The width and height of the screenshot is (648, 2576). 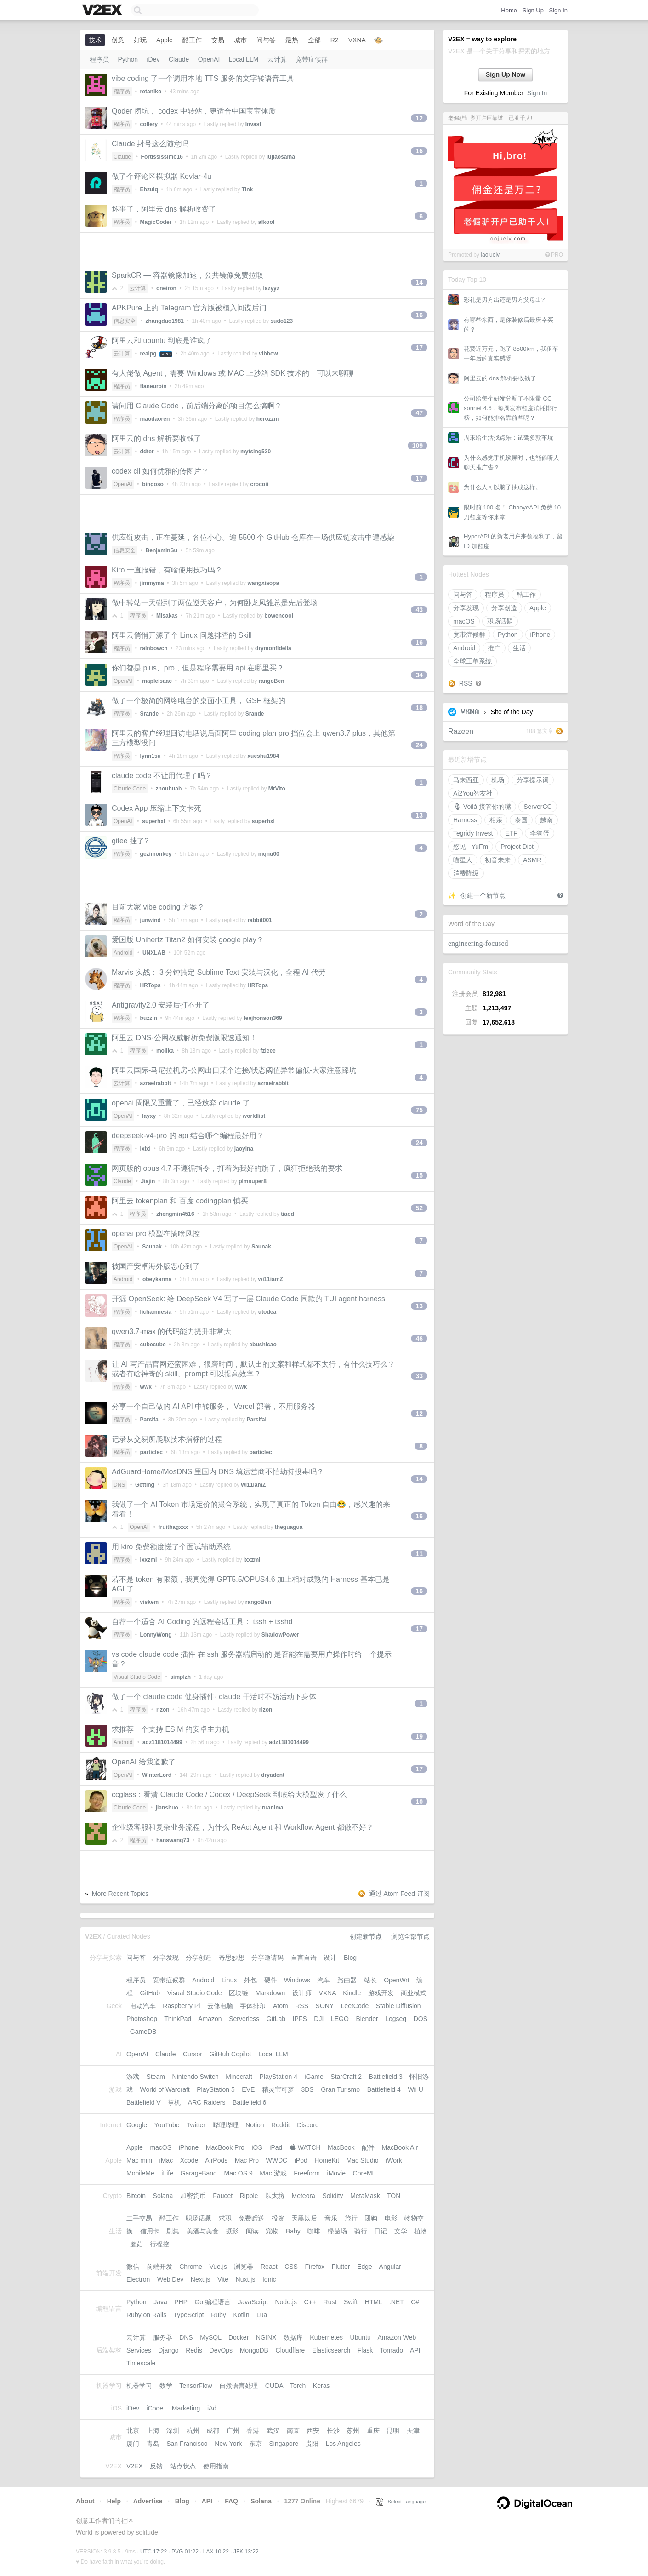 What do you see at coordinates (386, 2076) in the screenshot?
I see `Battlefield 3` at bounding box center [386, 2076].